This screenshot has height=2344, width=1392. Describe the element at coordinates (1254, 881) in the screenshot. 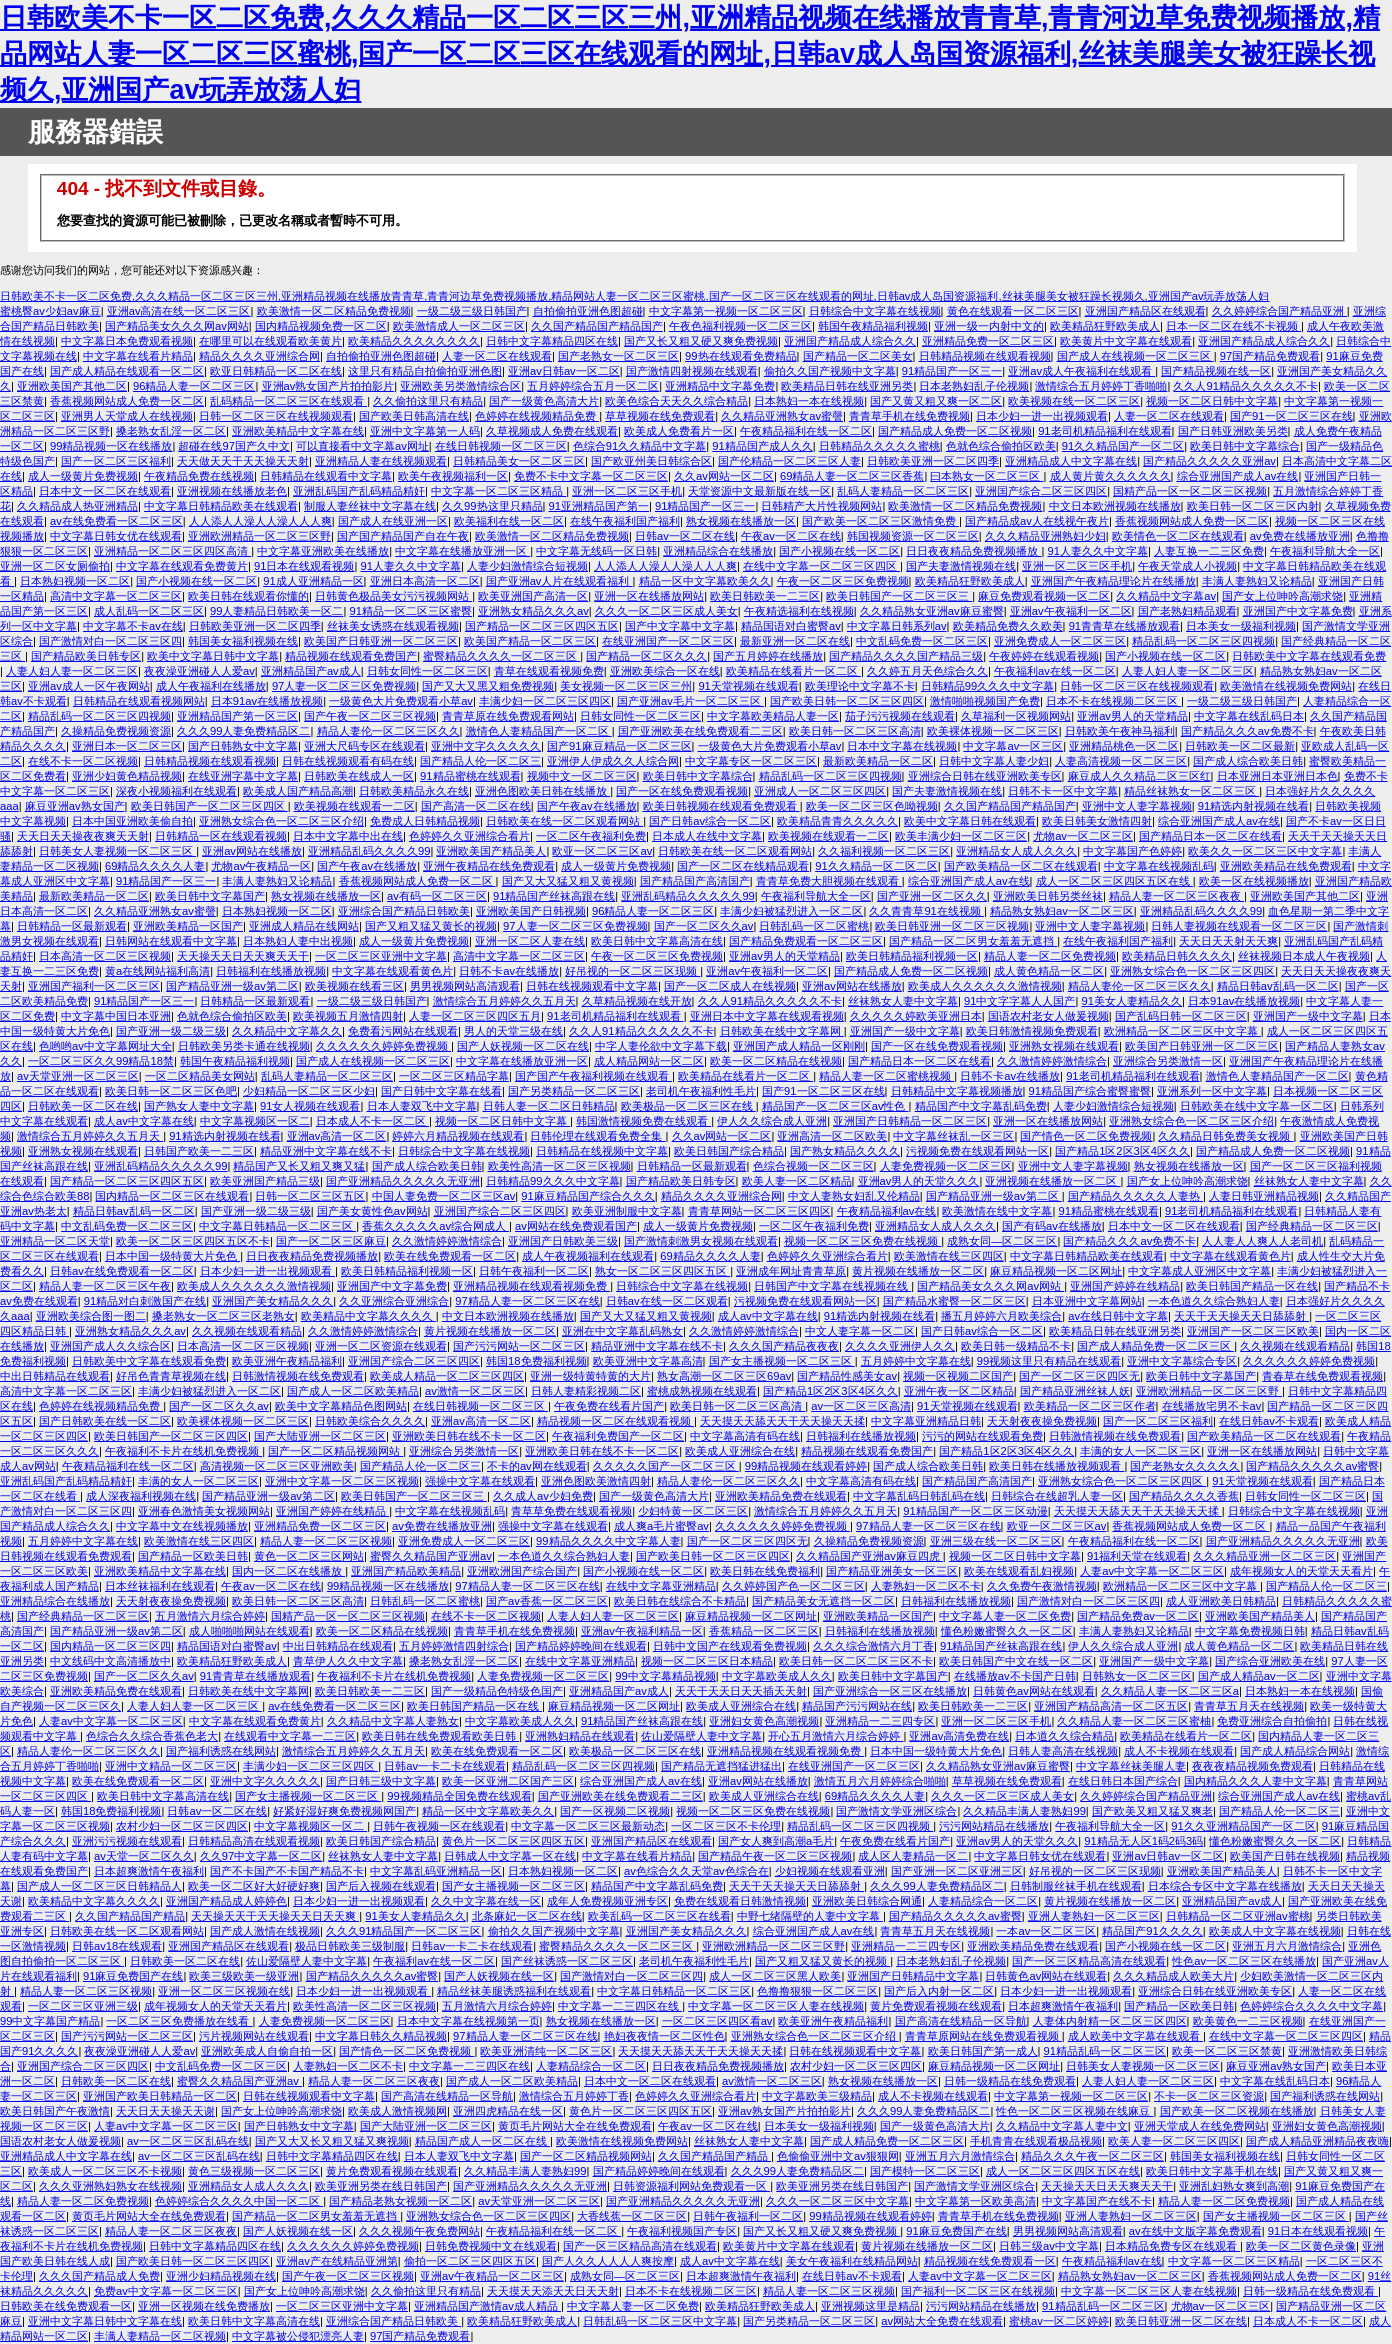

I see `欧美一区在线视频播放` at that location.